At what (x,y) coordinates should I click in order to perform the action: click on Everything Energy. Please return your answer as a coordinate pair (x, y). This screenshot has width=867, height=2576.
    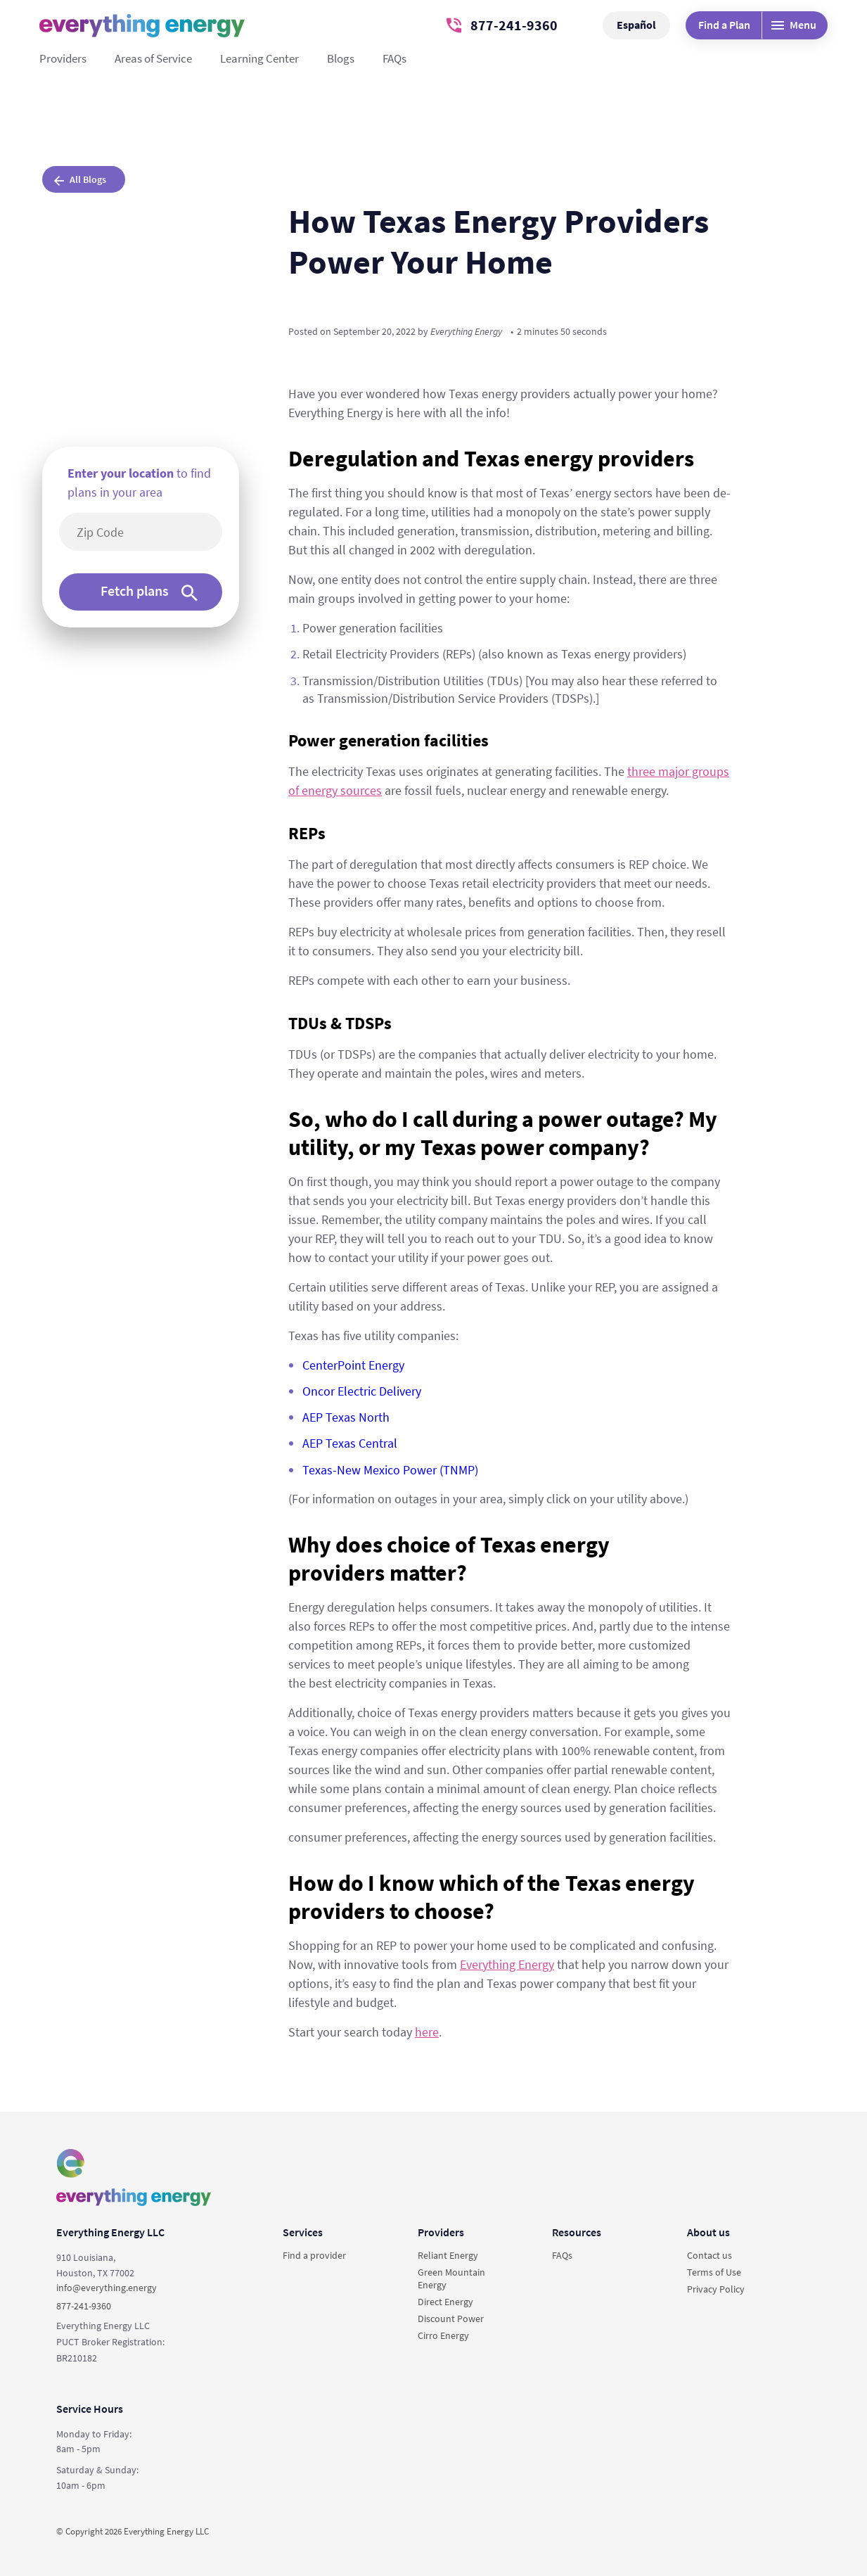
    Looking at the image, I should click on (507, 1964).